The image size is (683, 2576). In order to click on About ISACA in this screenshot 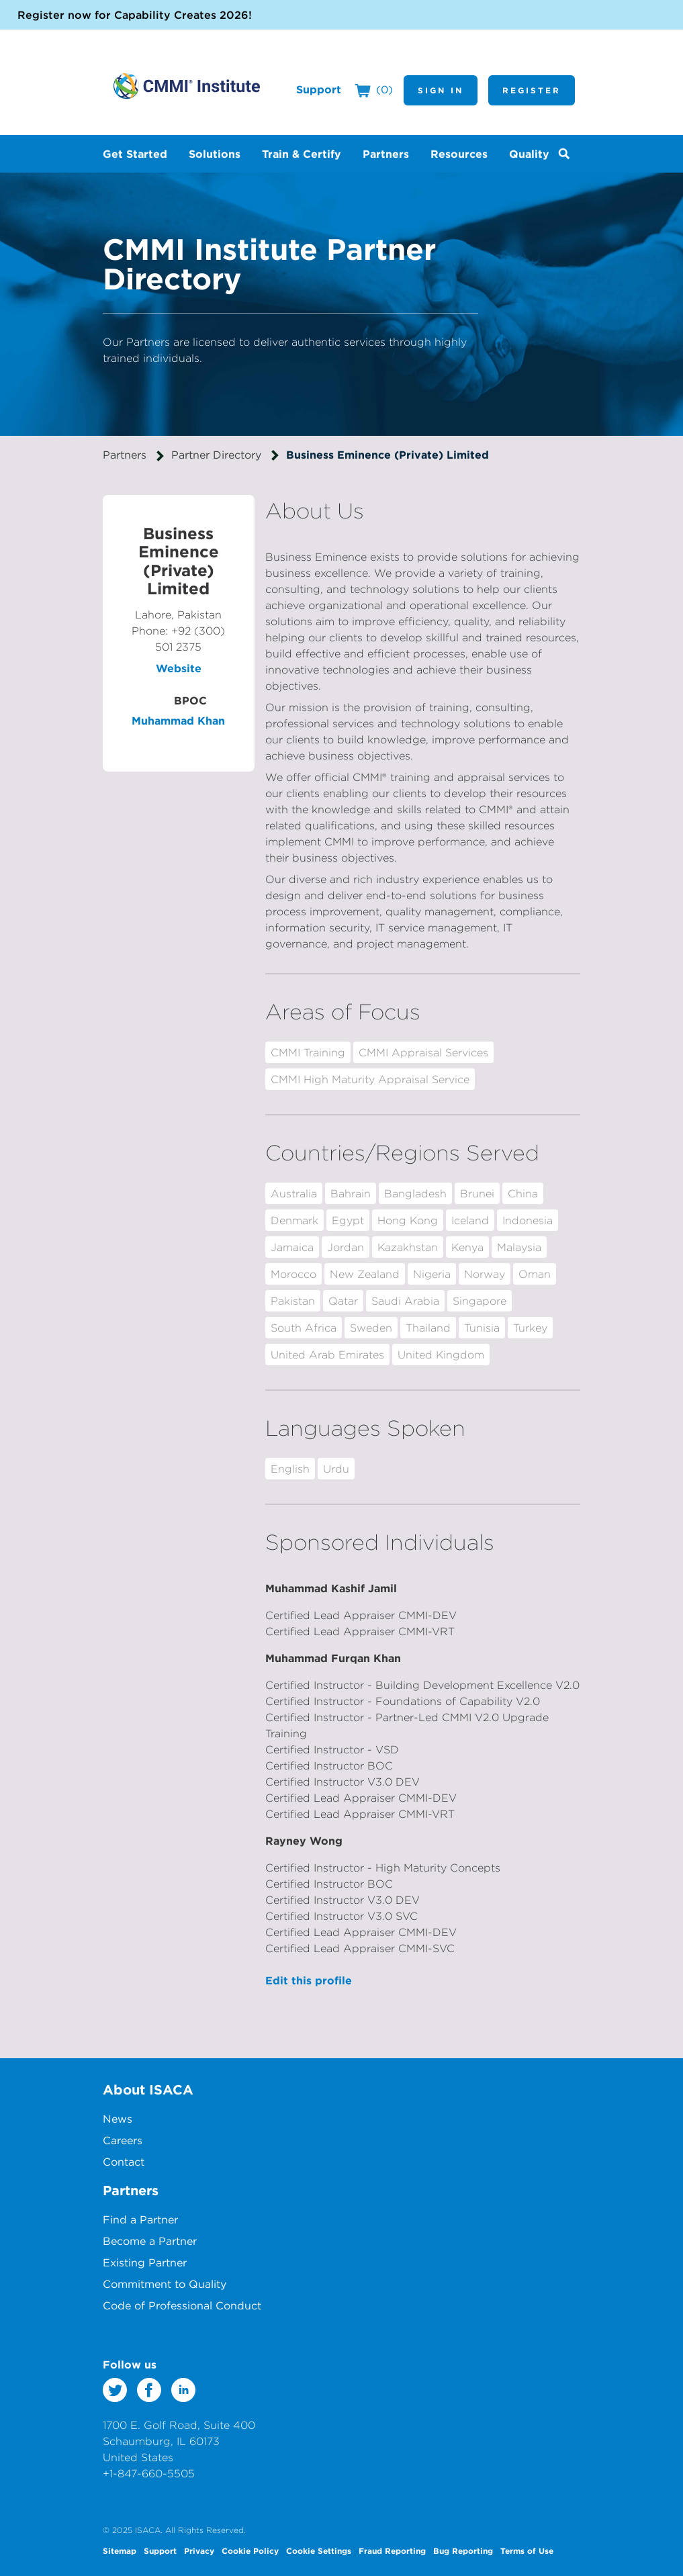, I will do `click(148, 2089)`.